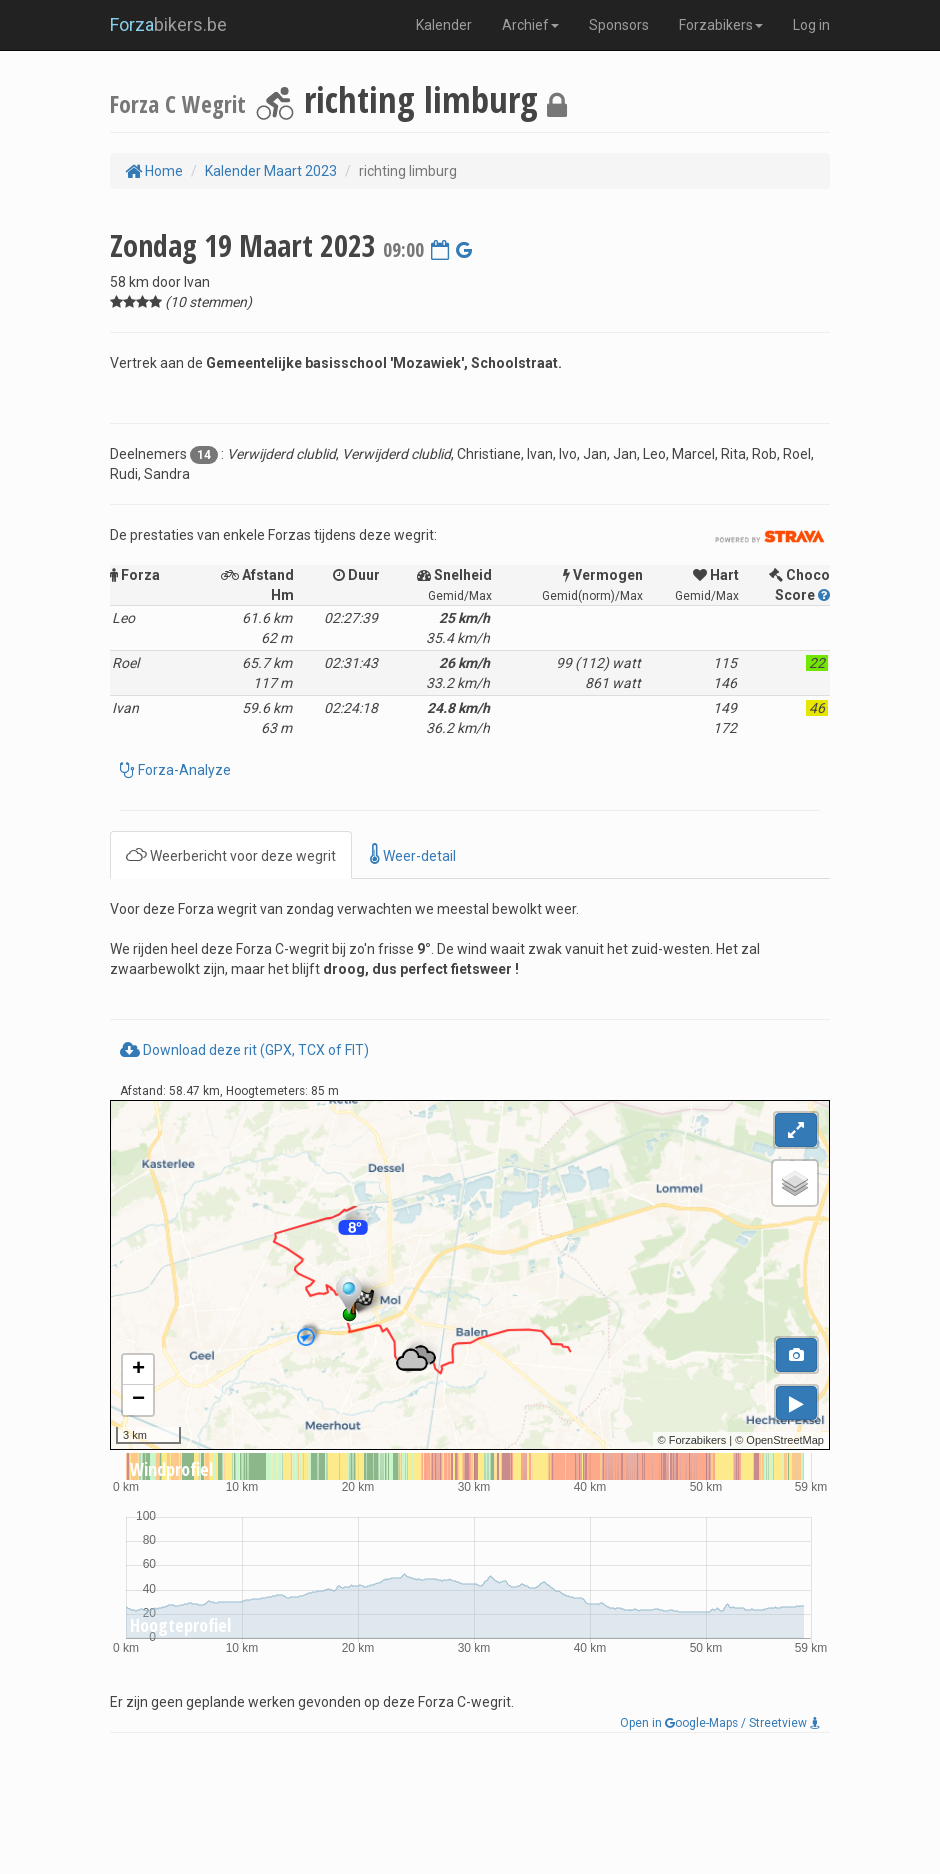  Describe the element at coordinates (444, 25) in the screenshot. I see `Kalender` at that location.